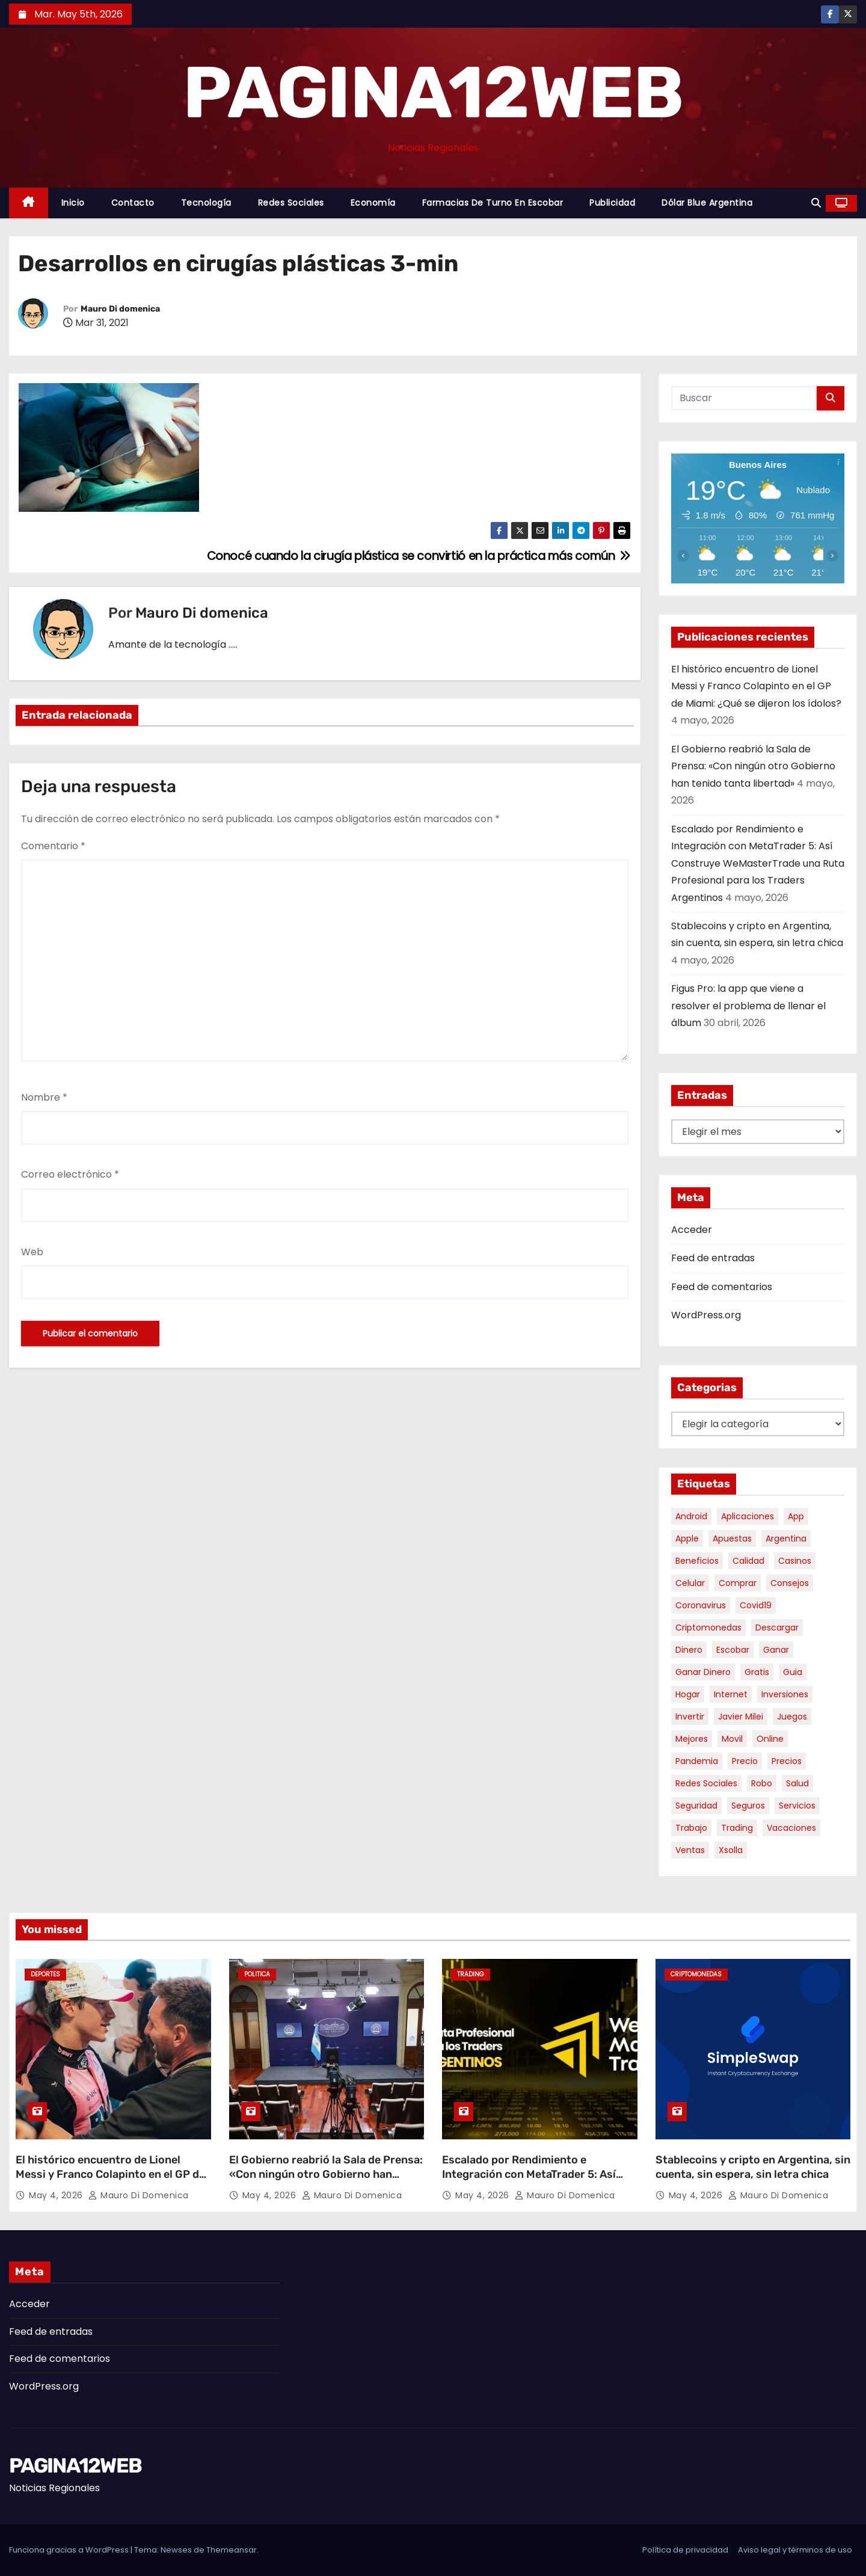  What do you see at coordinates (706, 1783) in the screenshot?
I see `redes sociales [redes sociales (7 elementos)]` at bounding box center [706, 1783].